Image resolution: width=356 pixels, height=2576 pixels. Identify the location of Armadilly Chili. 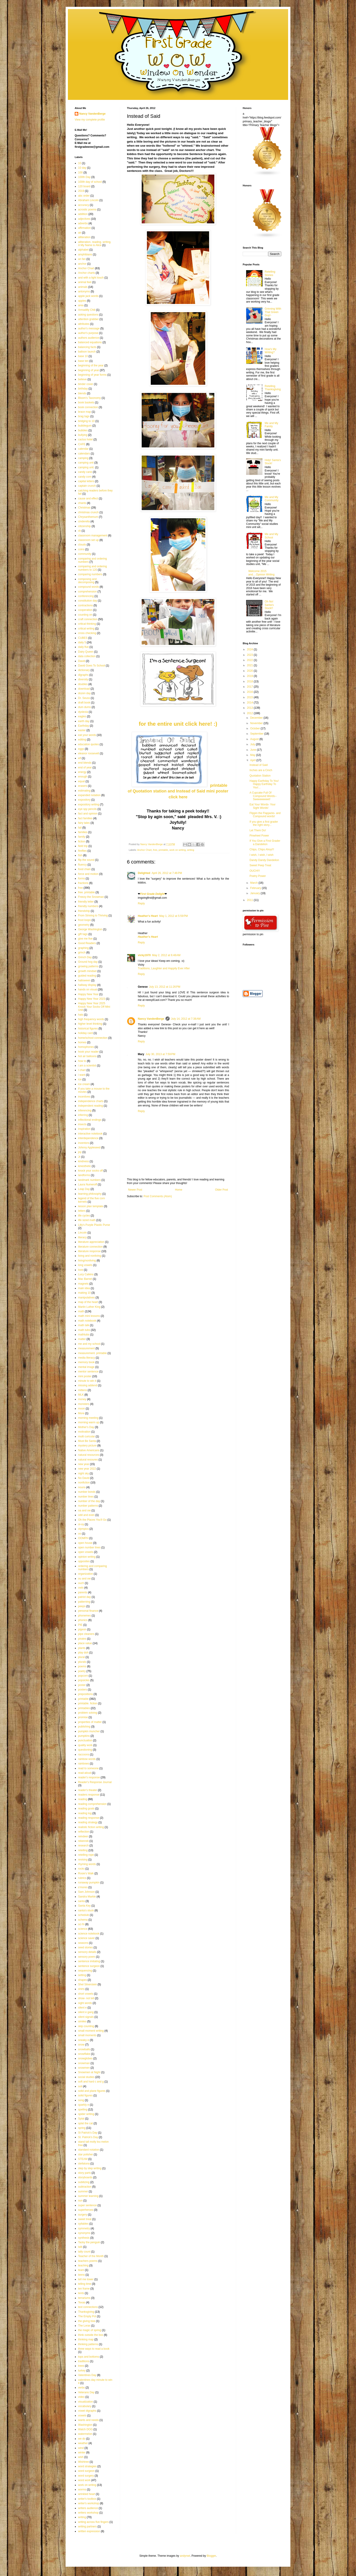
(86, 309).